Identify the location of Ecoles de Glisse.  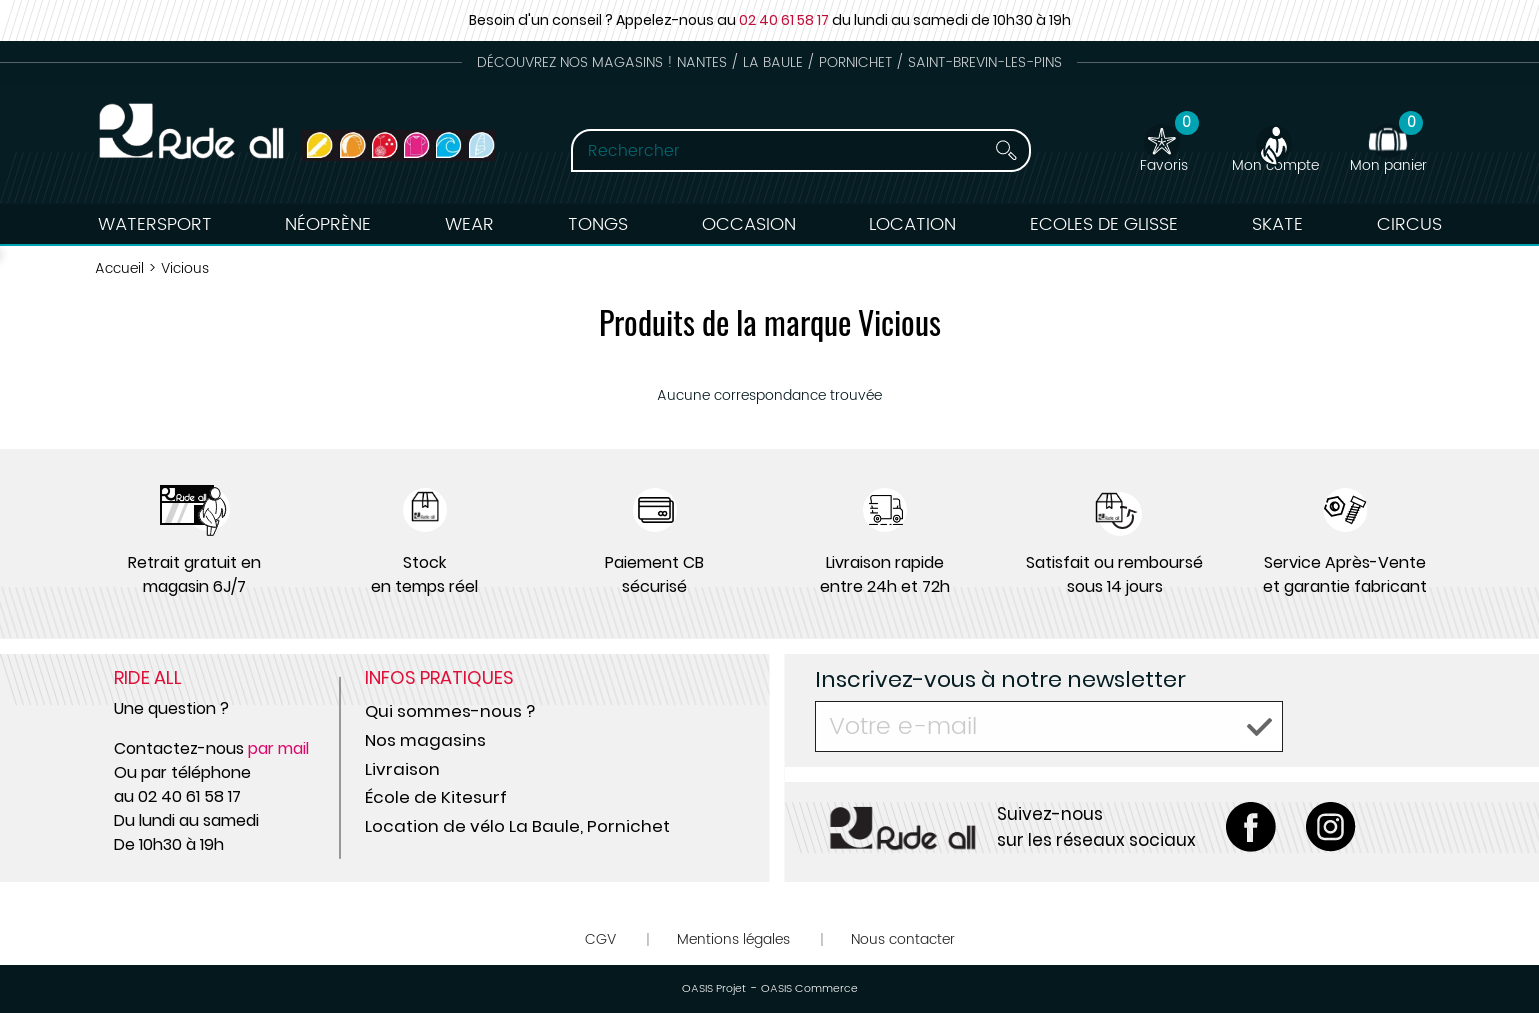
(1104, 224).